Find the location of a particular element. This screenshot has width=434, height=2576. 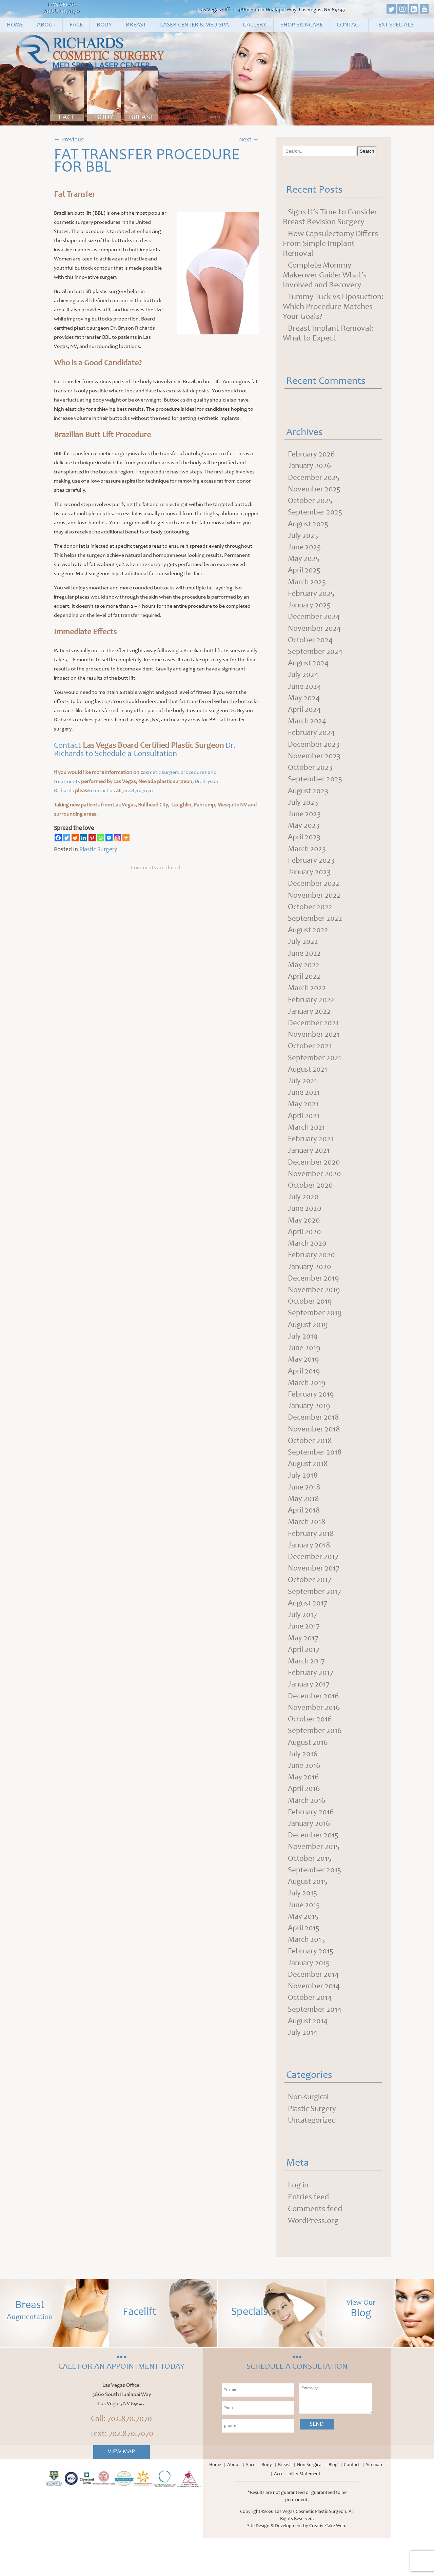

March 2019 is located at coordinates (307, 1405).